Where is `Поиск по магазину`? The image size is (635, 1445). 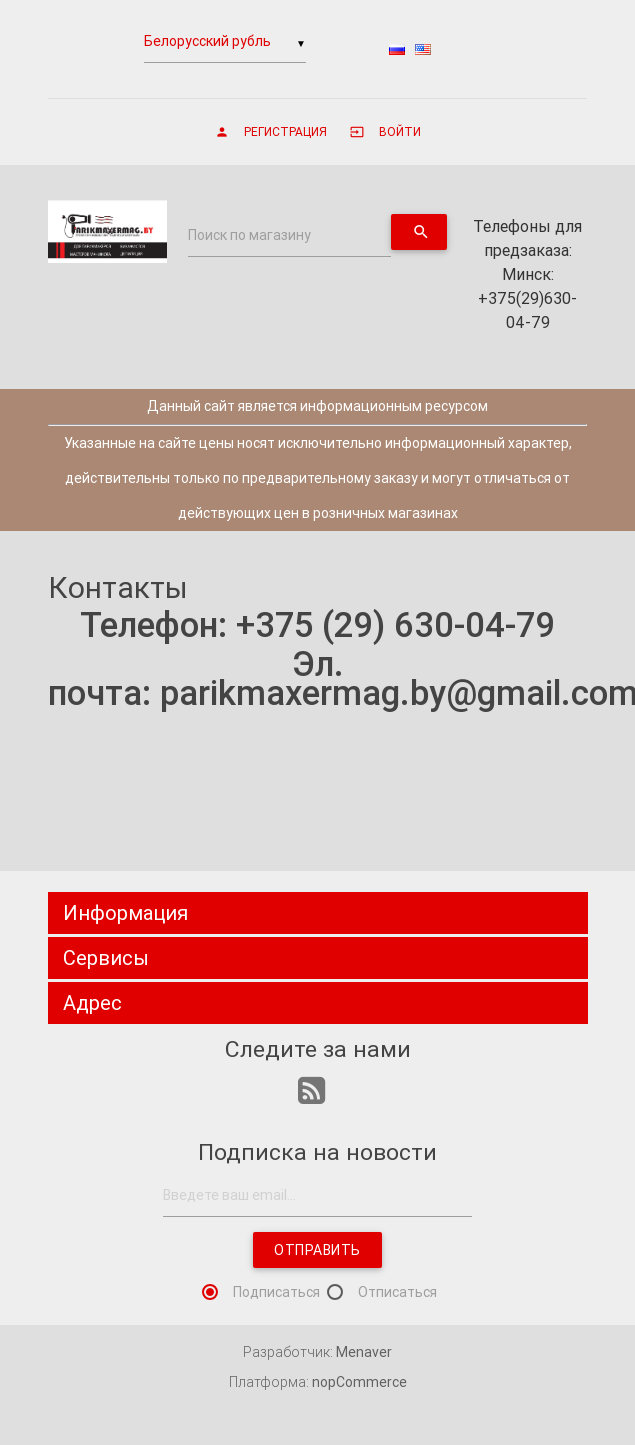
Поиск по магазину is located at coordinates (249, 235).